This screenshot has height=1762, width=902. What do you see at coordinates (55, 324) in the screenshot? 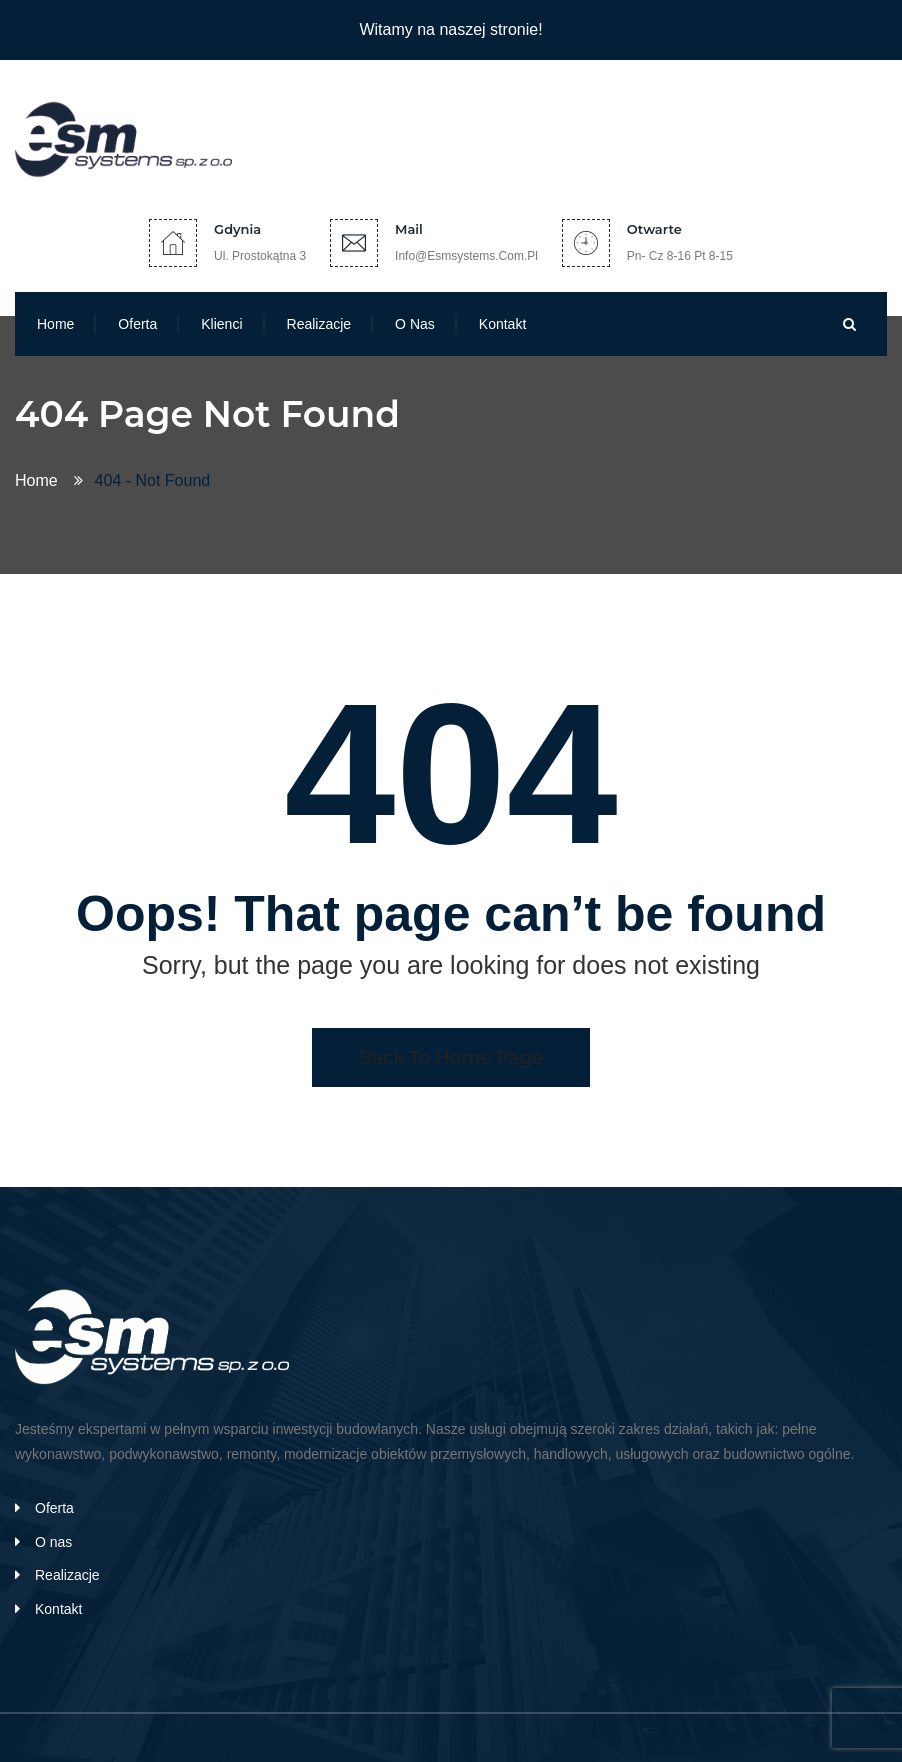
I see `Home` at bounding box center [55, 324].